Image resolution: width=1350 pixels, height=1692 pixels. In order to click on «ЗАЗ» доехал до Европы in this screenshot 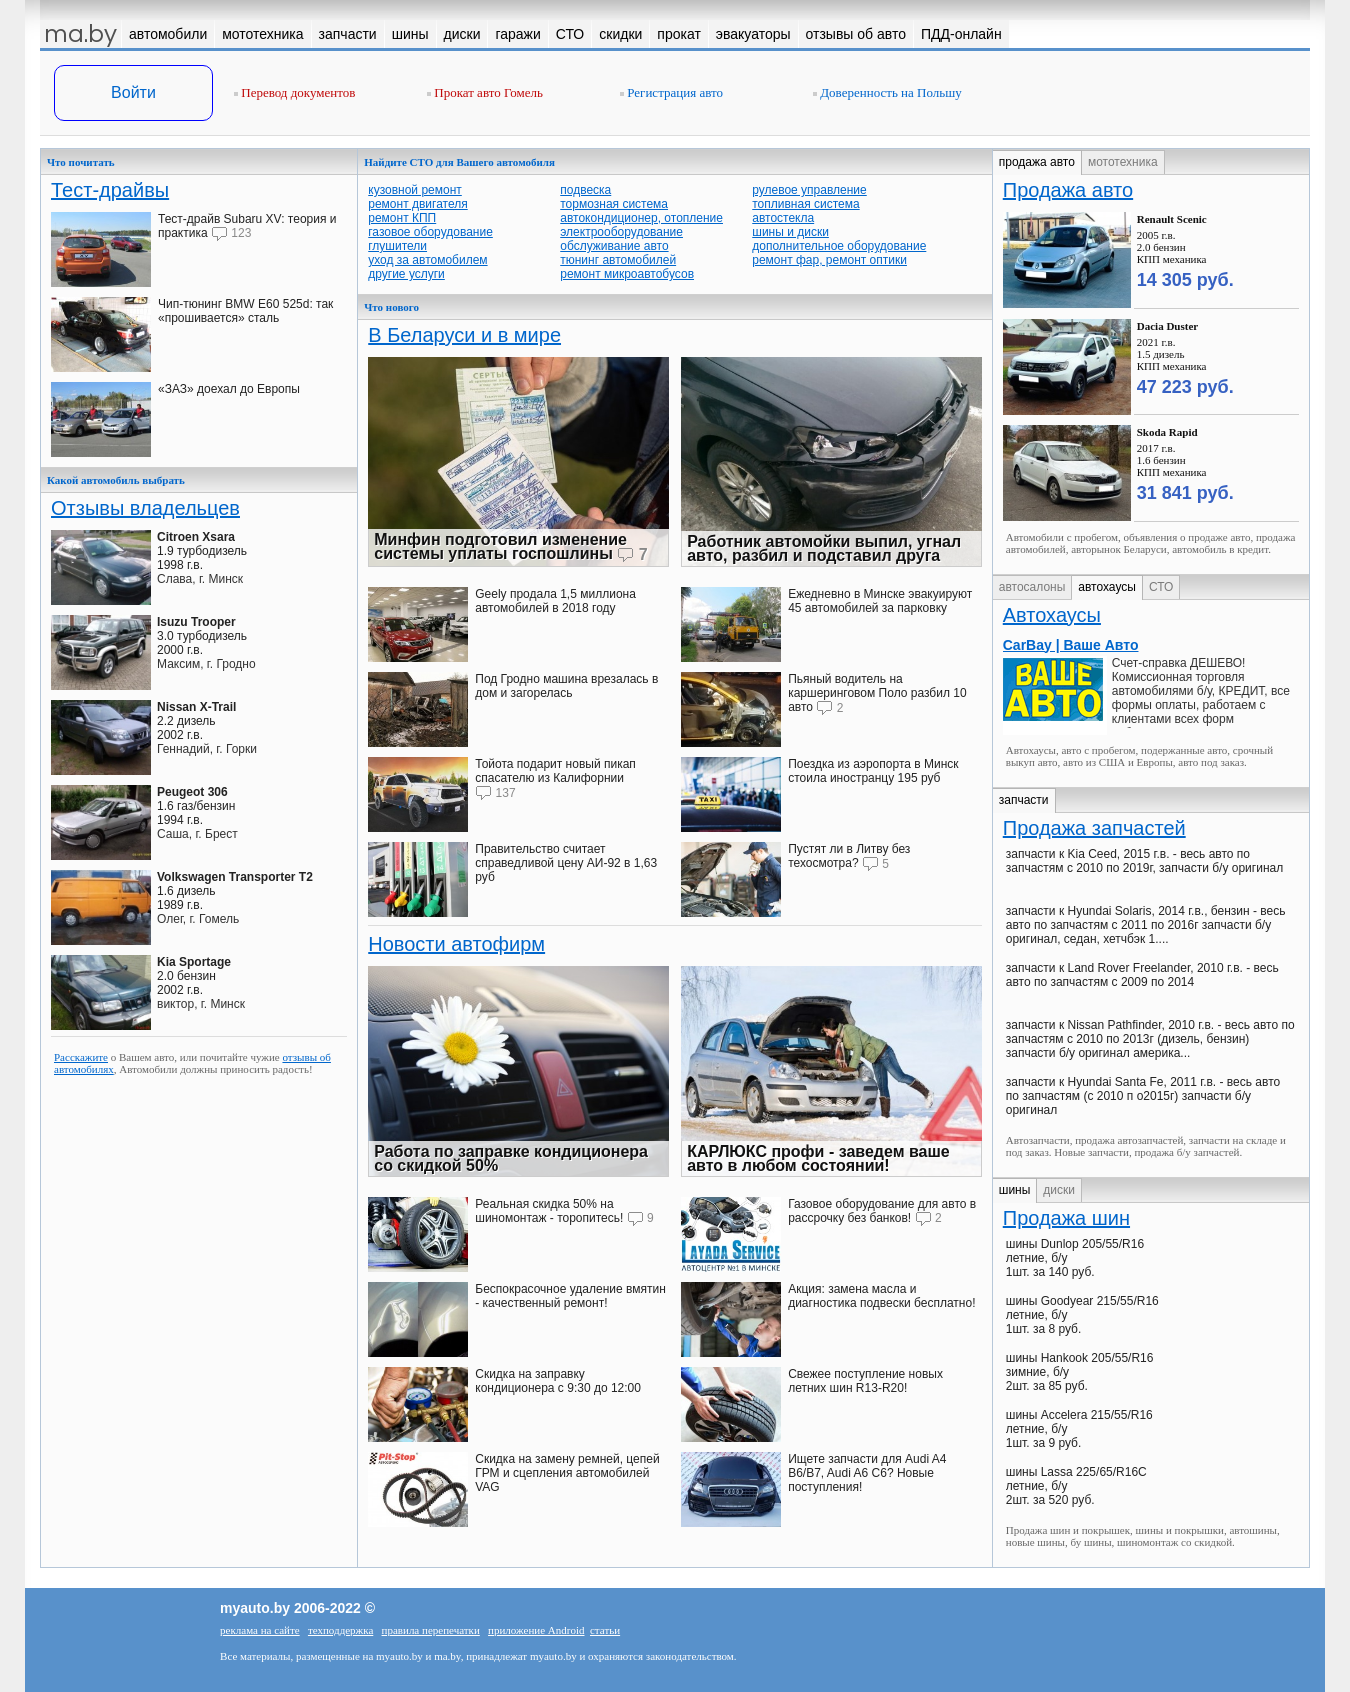, I will do `click(229, 389)`.